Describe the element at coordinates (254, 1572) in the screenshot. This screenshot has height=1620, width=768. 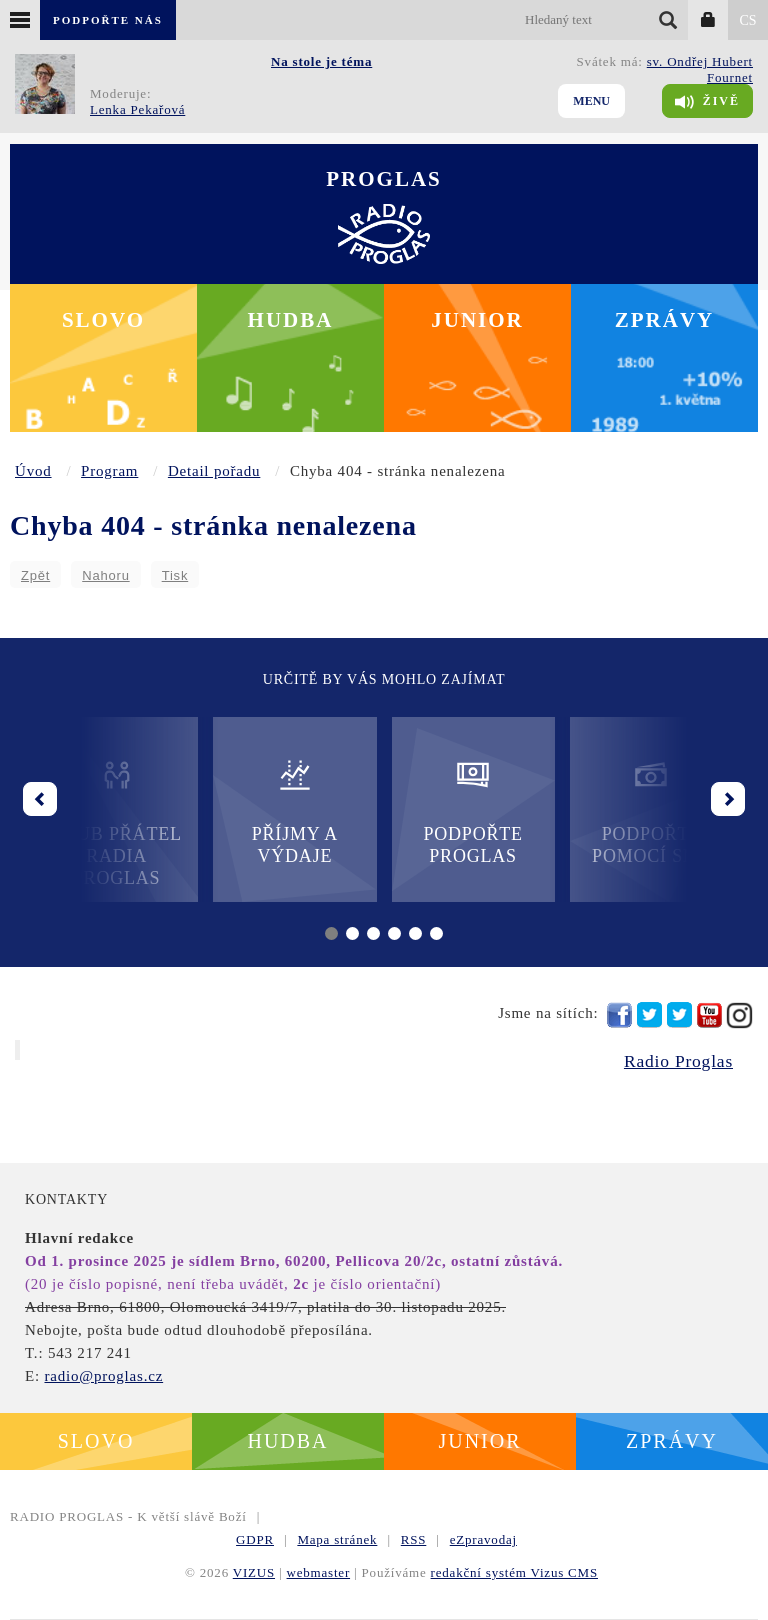
I see `VIZUS` at that location.